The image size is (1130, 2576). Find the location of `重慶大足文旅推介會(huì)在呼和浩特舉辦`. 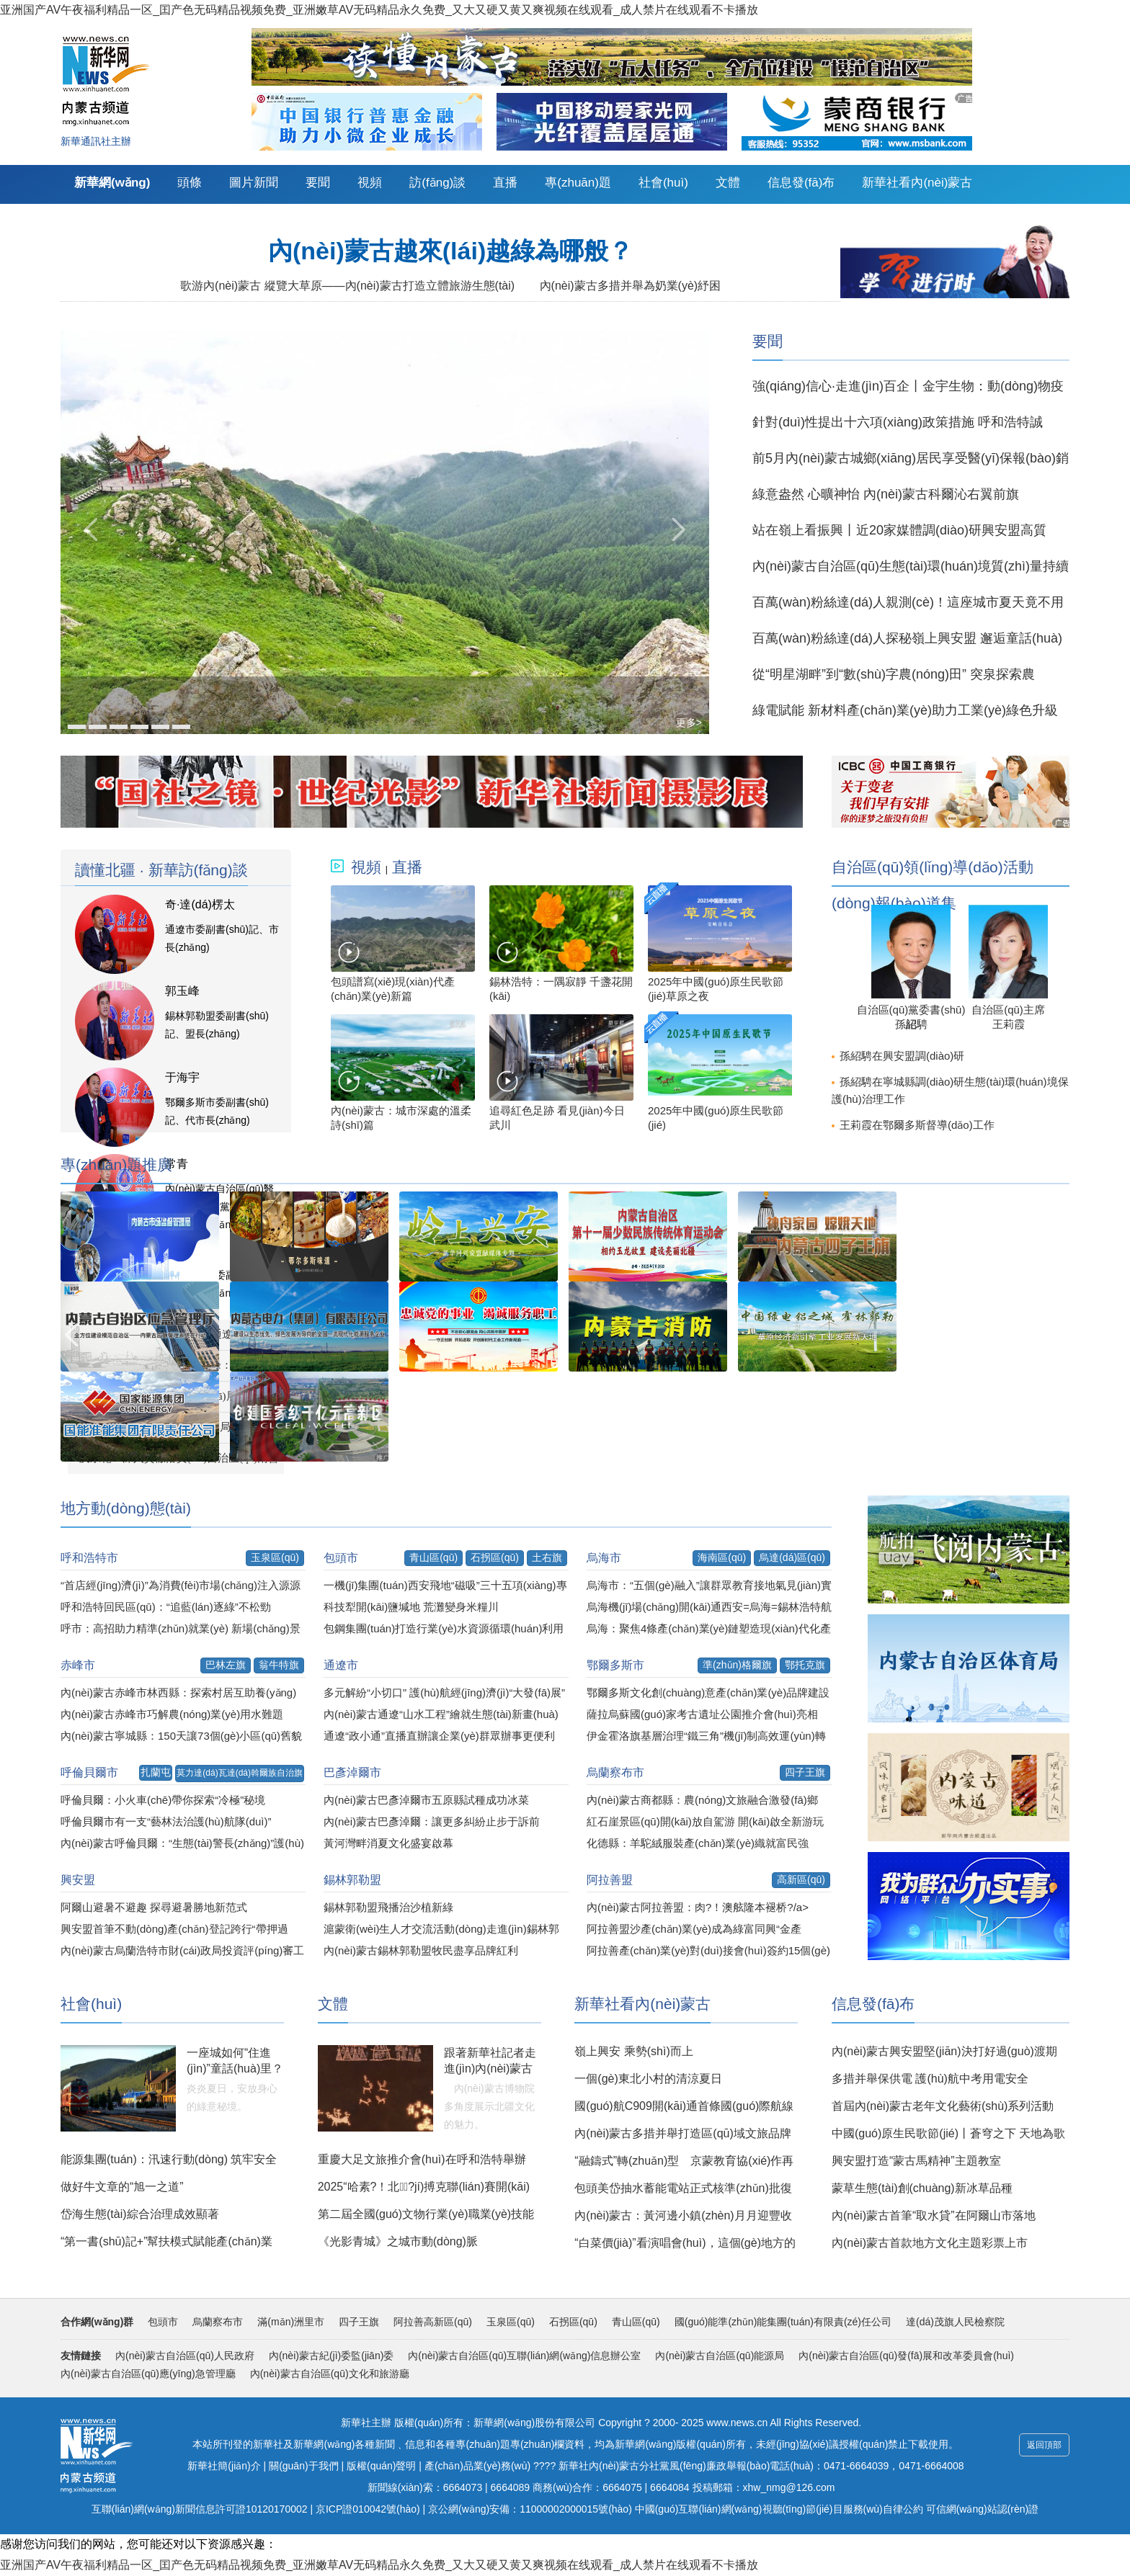

重慶大足文旅推介會(huì)在呼和浩特舉辦 is located at coordinates (422, 2159).